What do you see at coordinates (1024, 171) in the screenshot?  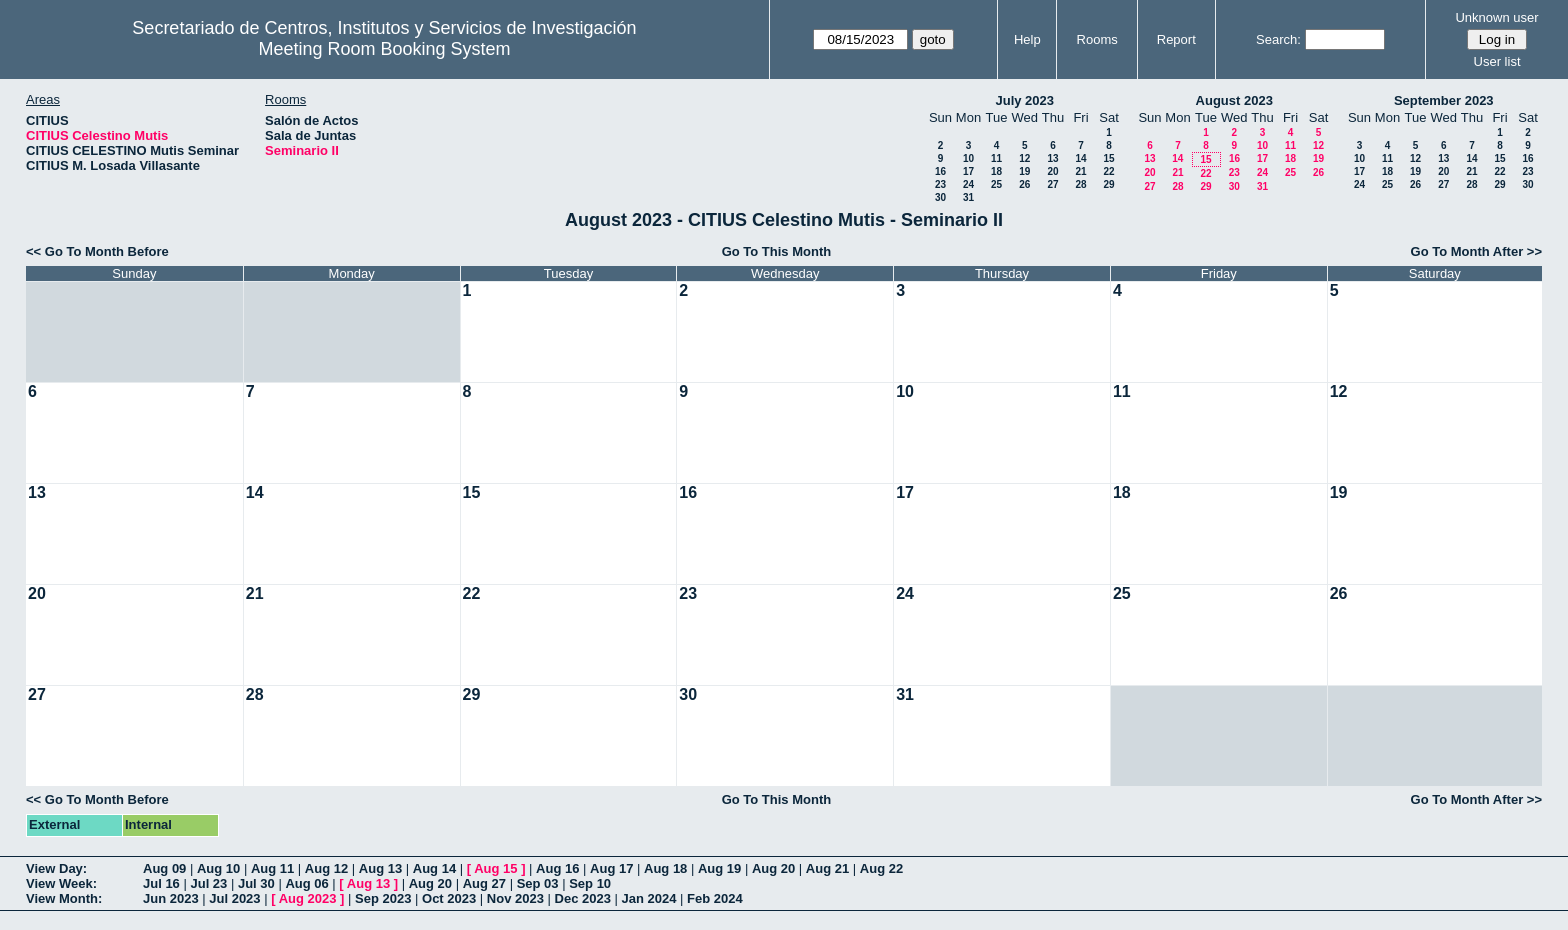 I see `19` at bounding box center [1024, 171].